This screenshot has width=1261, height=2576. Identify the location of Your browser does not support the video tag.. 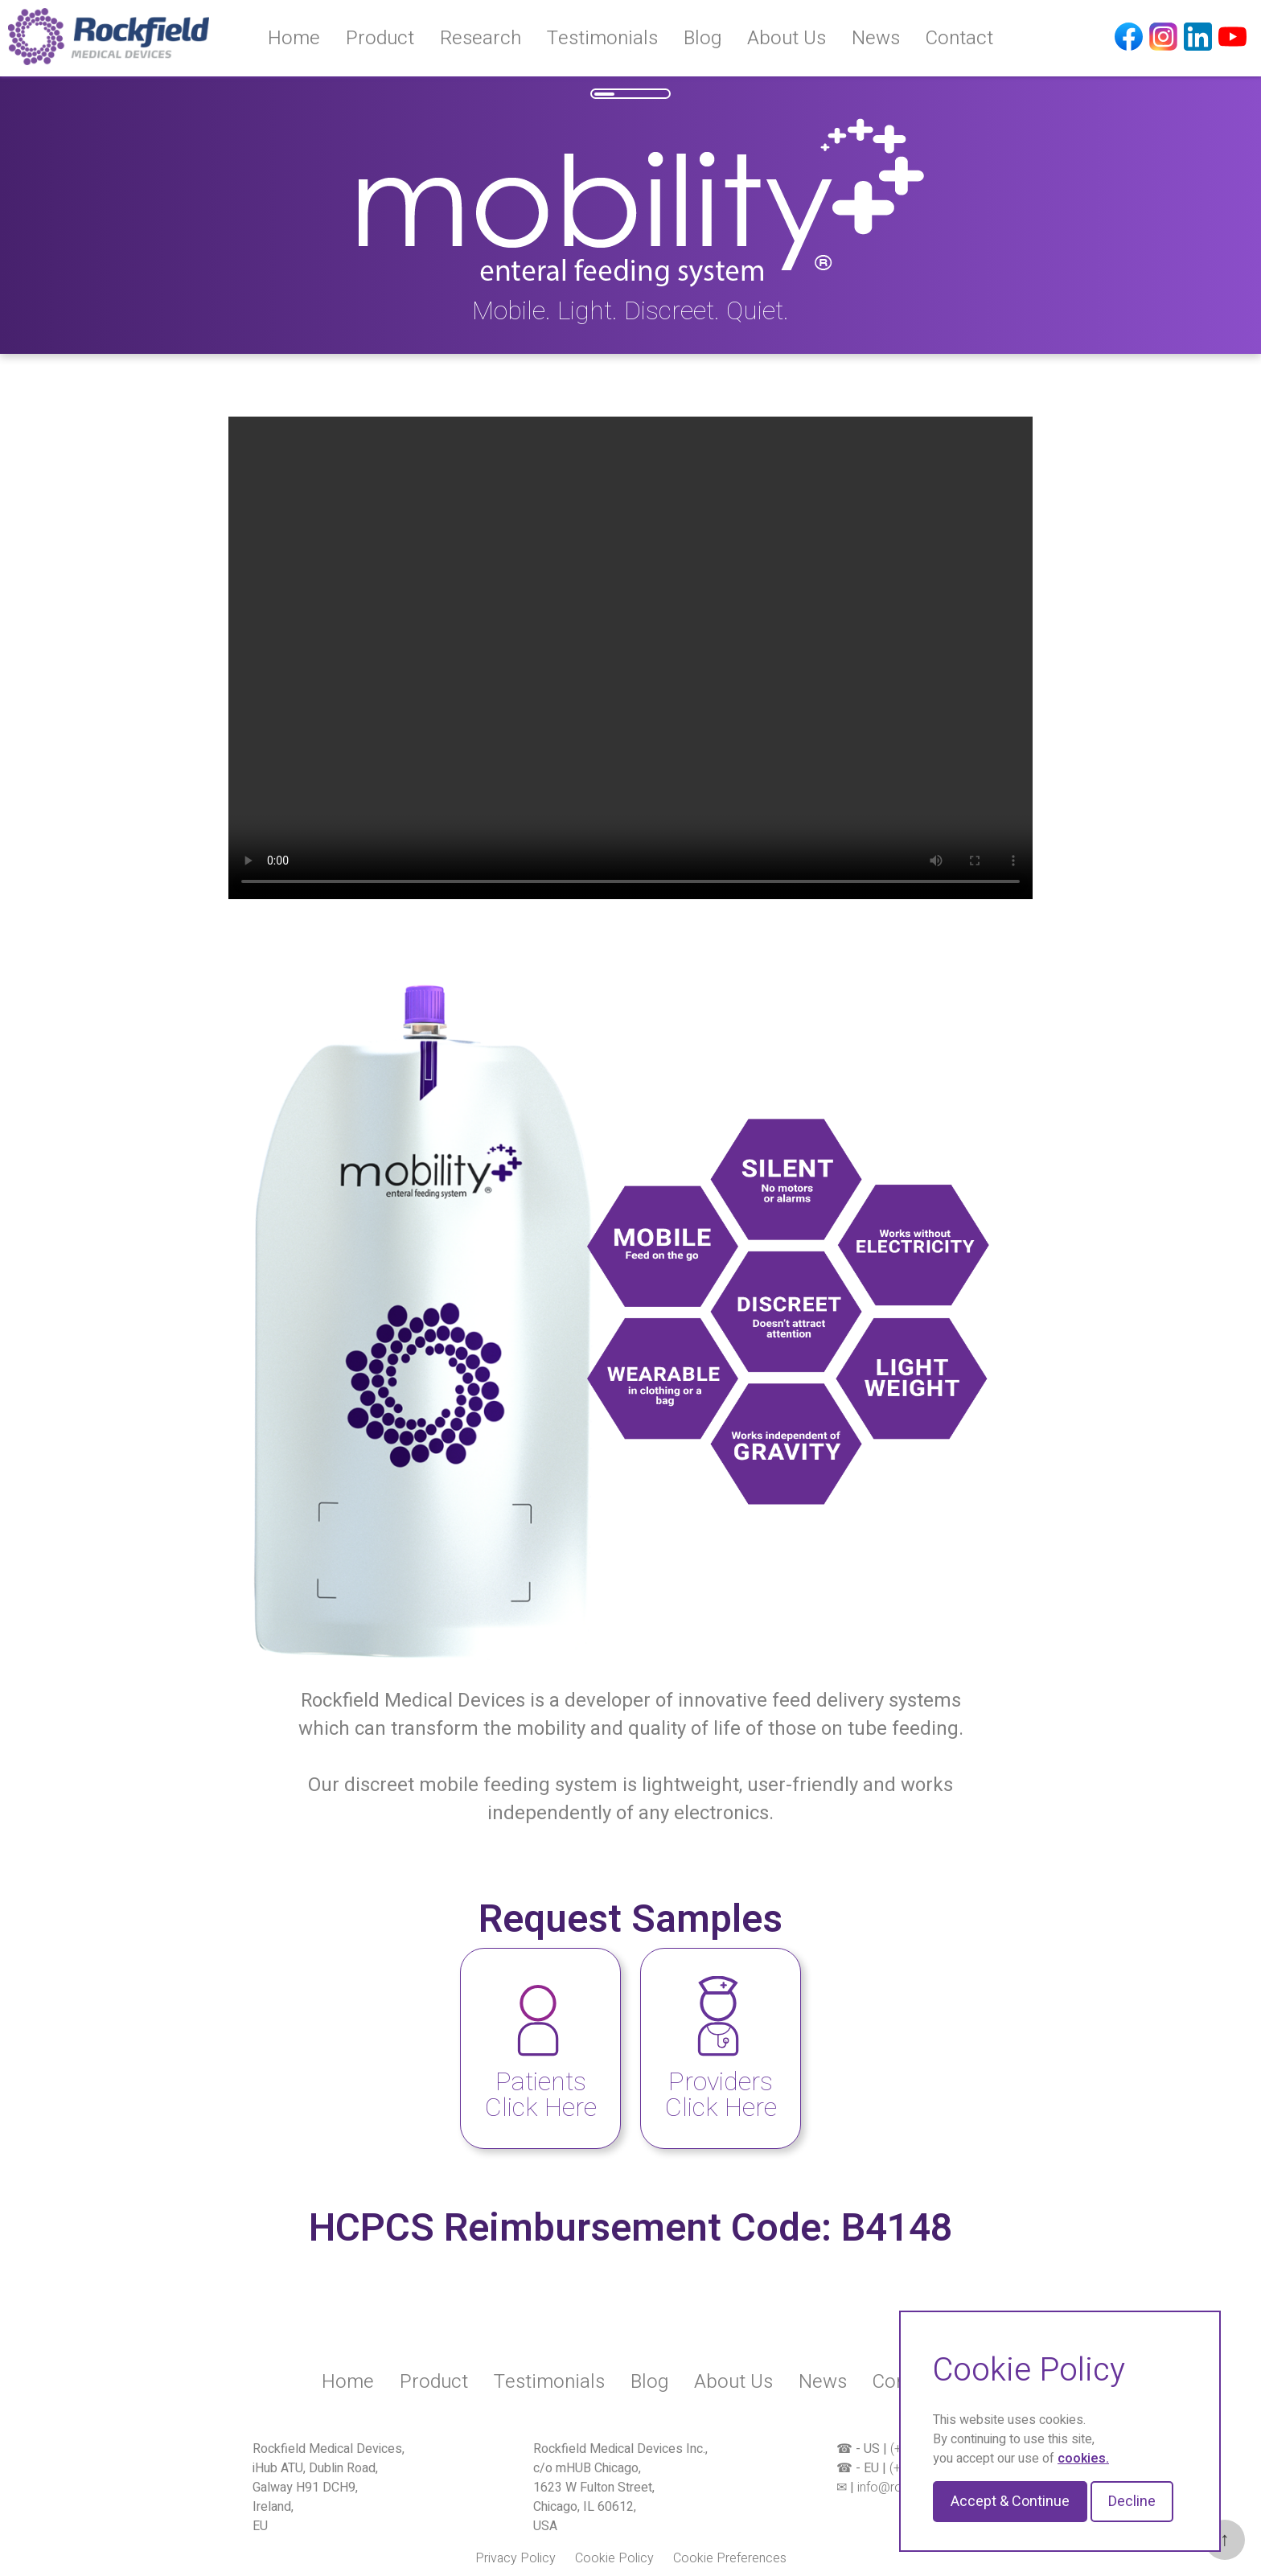
(630, 658).